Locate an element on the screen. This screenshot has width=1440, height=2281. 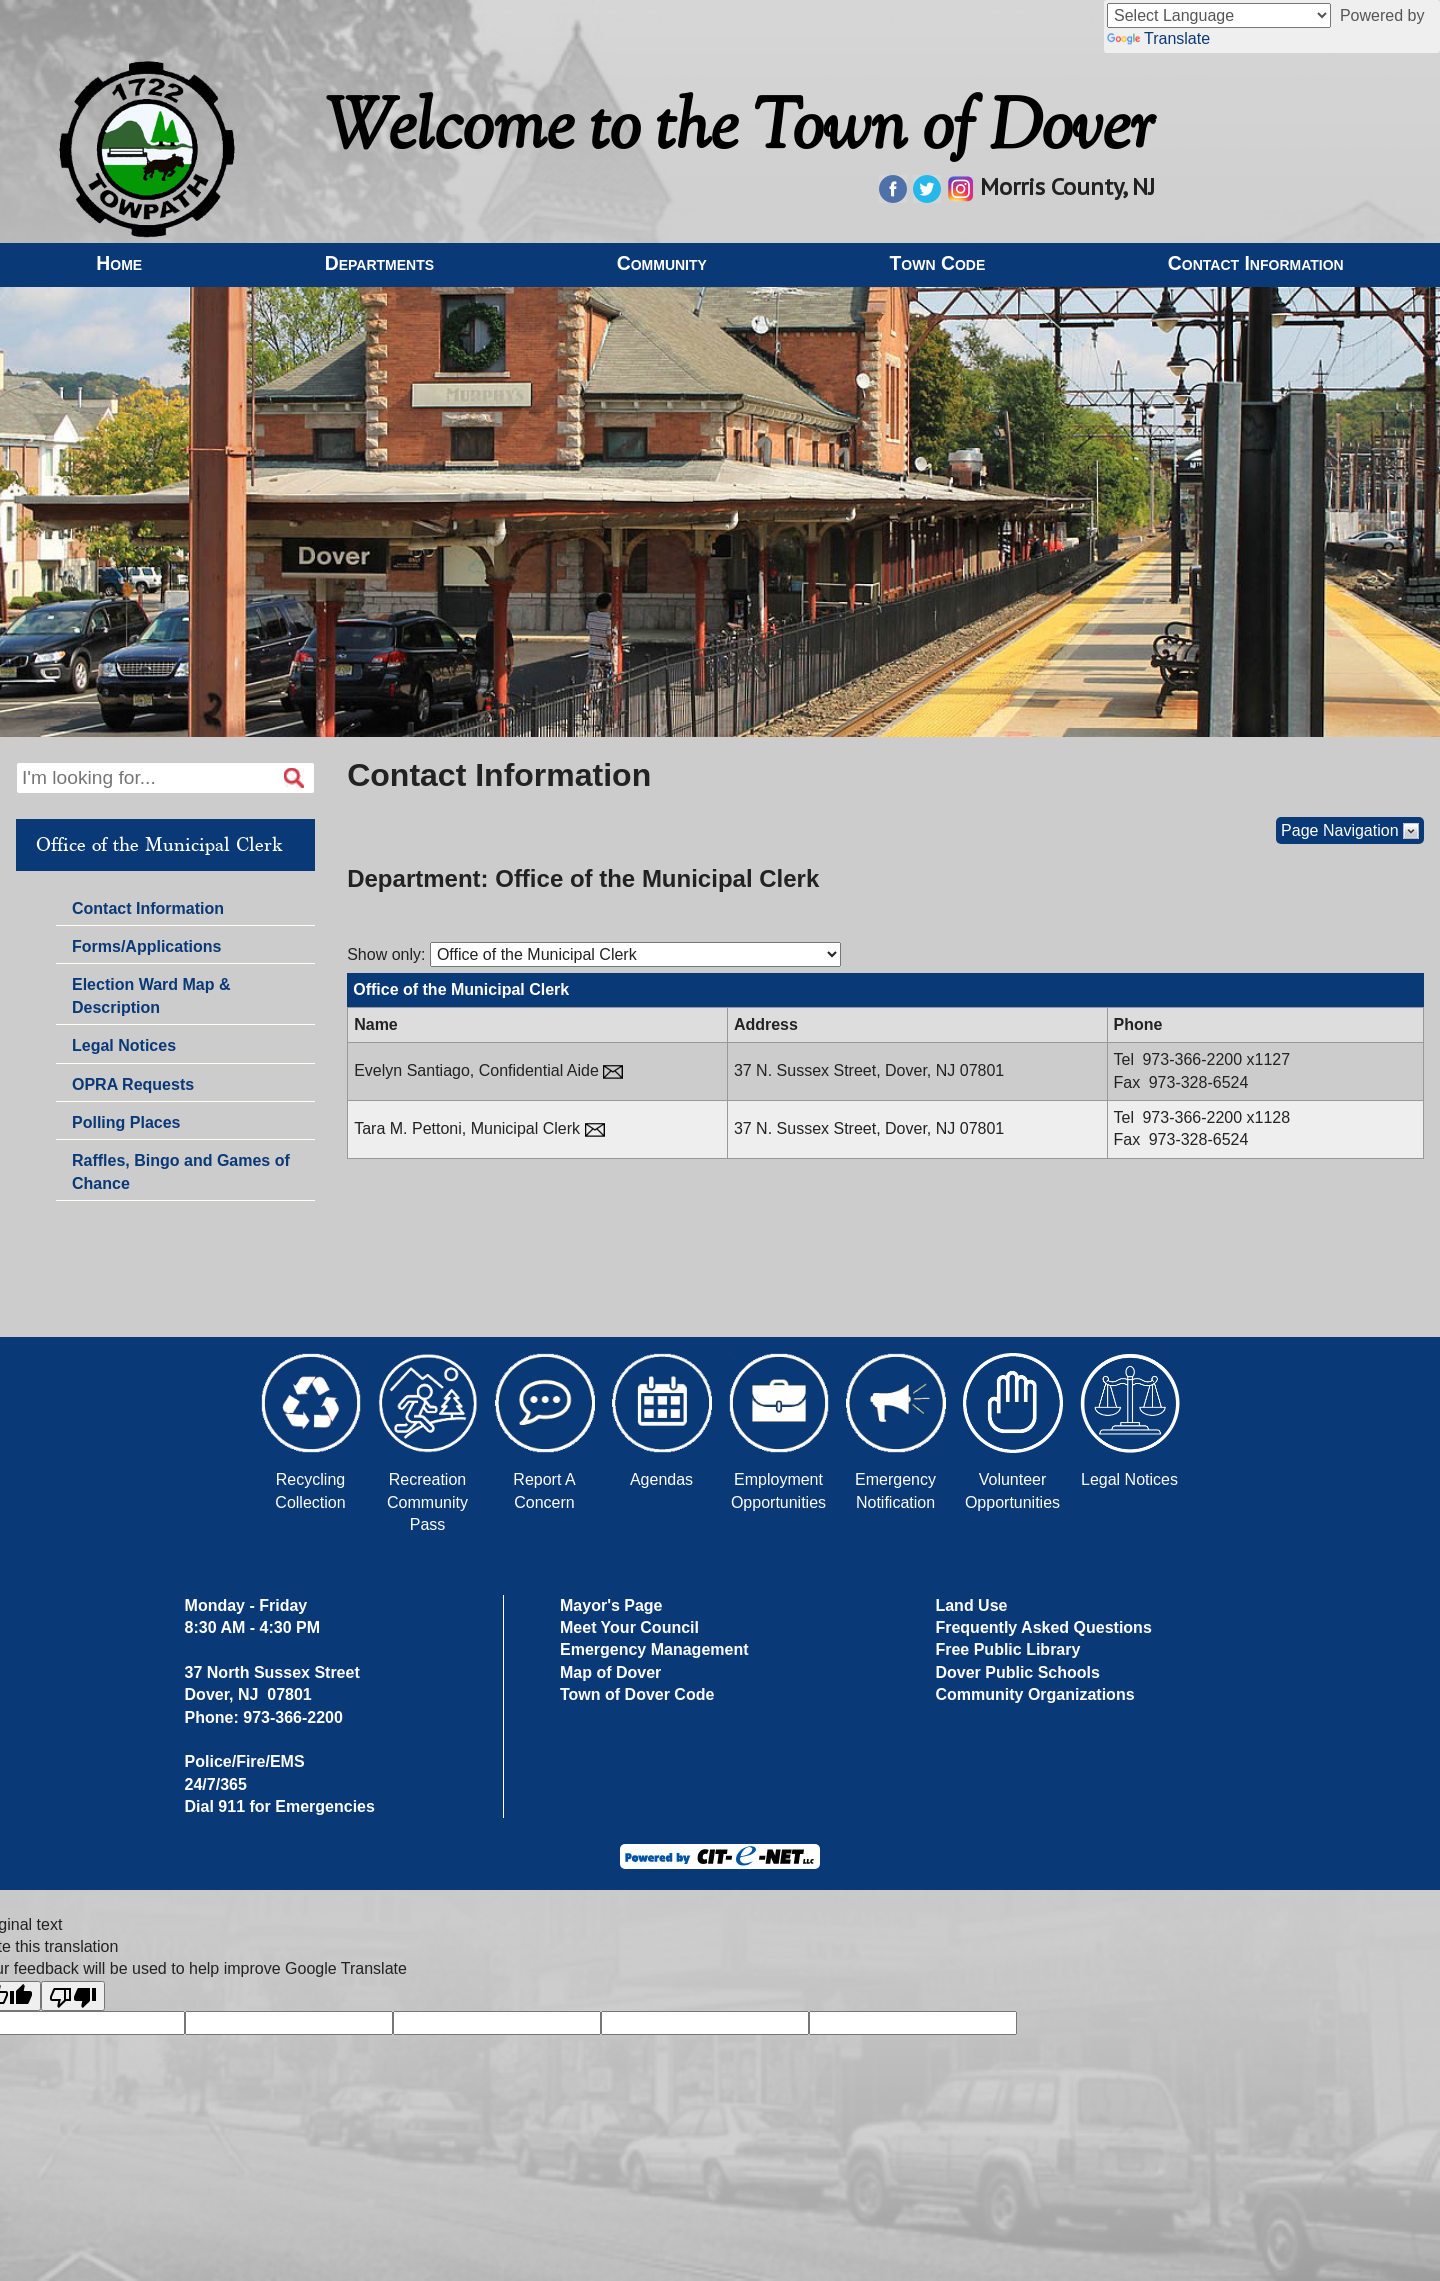
[Language Translate Widget] is located at coordinates (1219, 15).